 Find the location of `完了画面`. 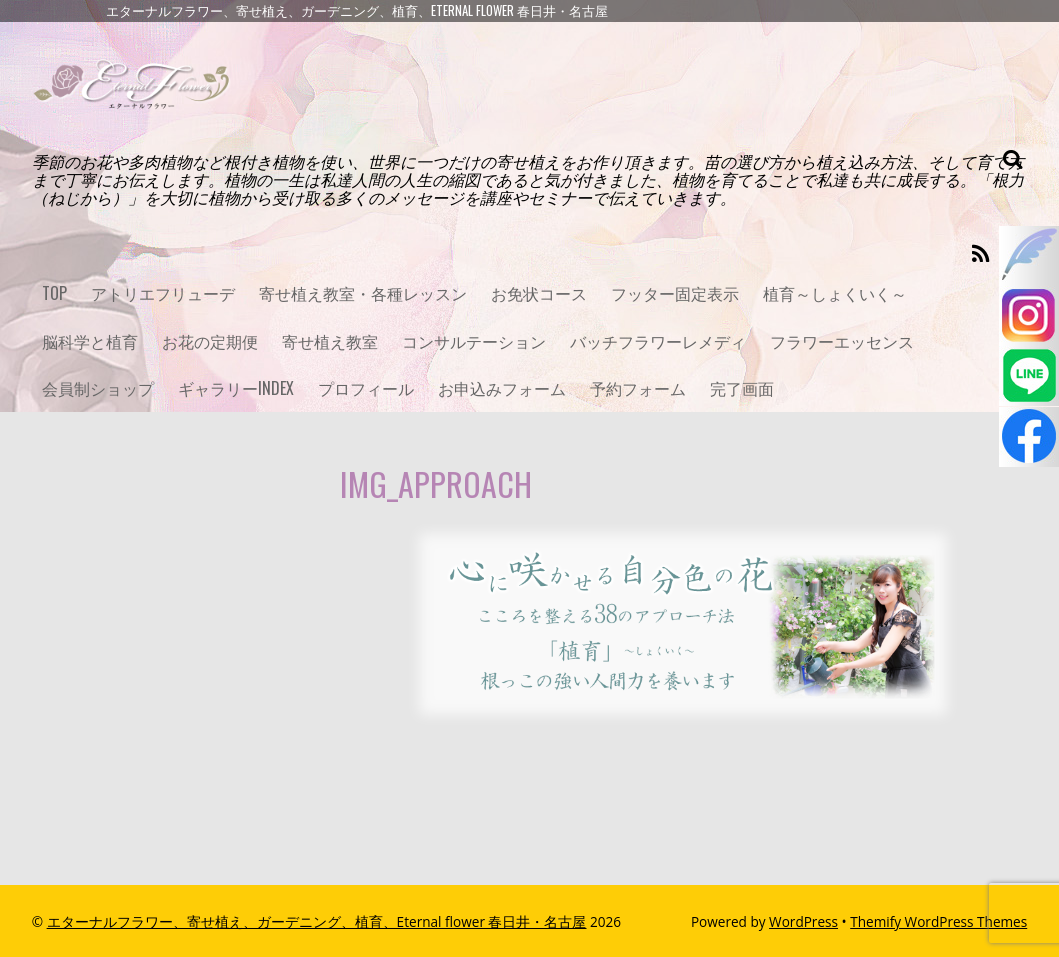

完了画面 is located at coordinates (742, 388).